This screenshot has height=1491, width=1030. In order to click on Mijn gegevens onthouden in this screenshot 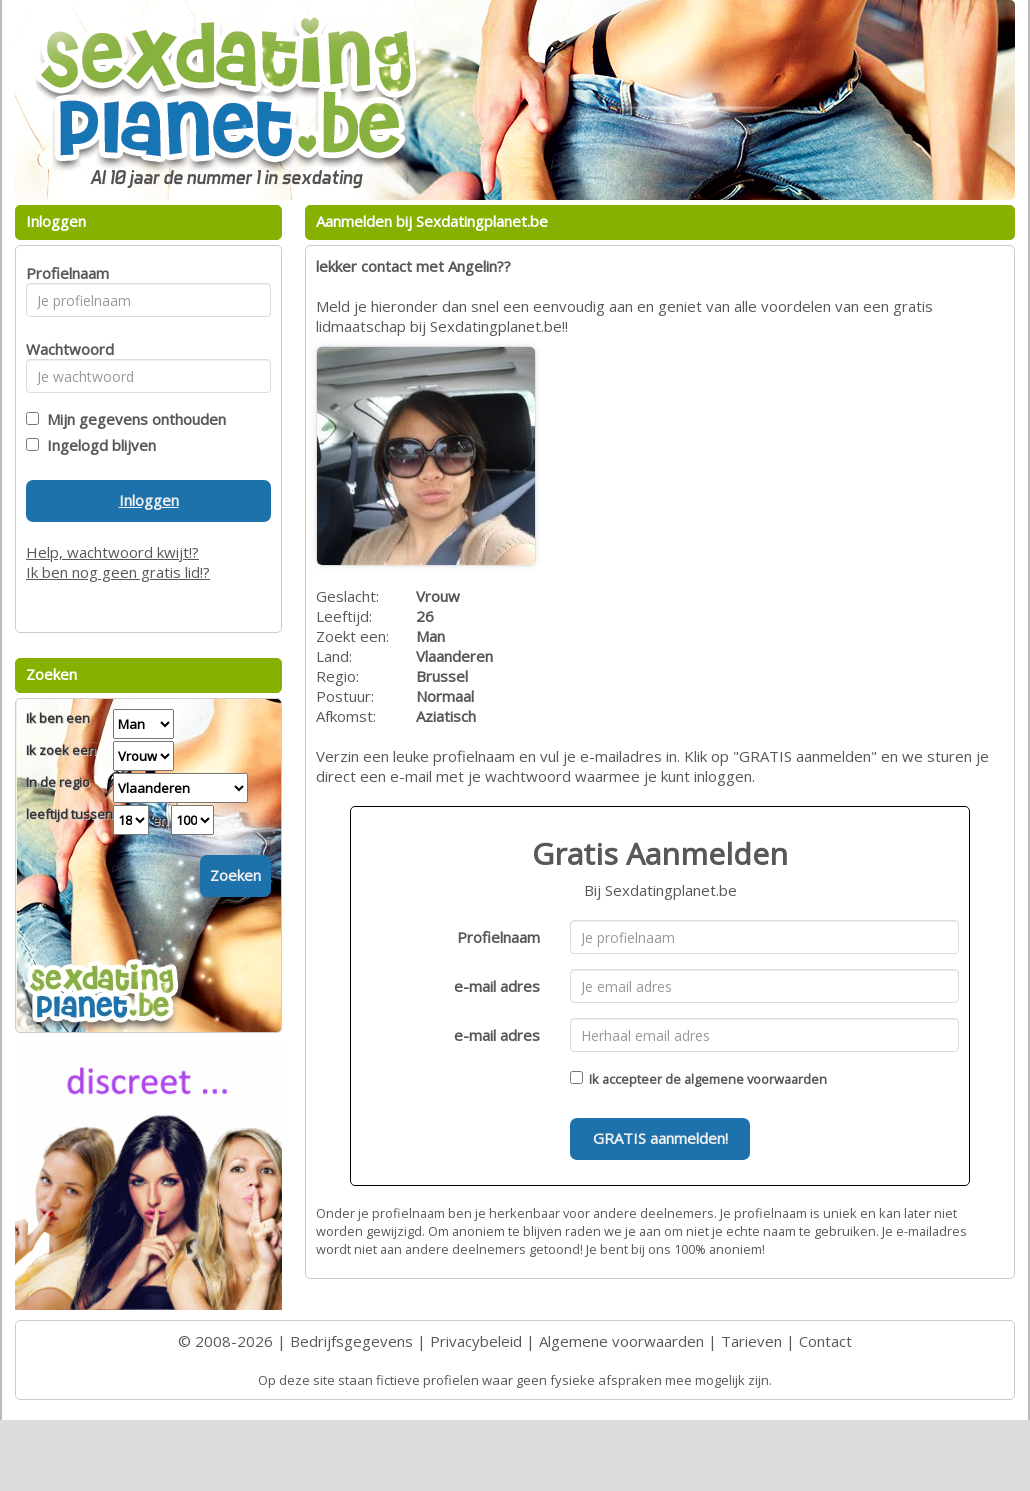, I will do `click(132, 419)`.